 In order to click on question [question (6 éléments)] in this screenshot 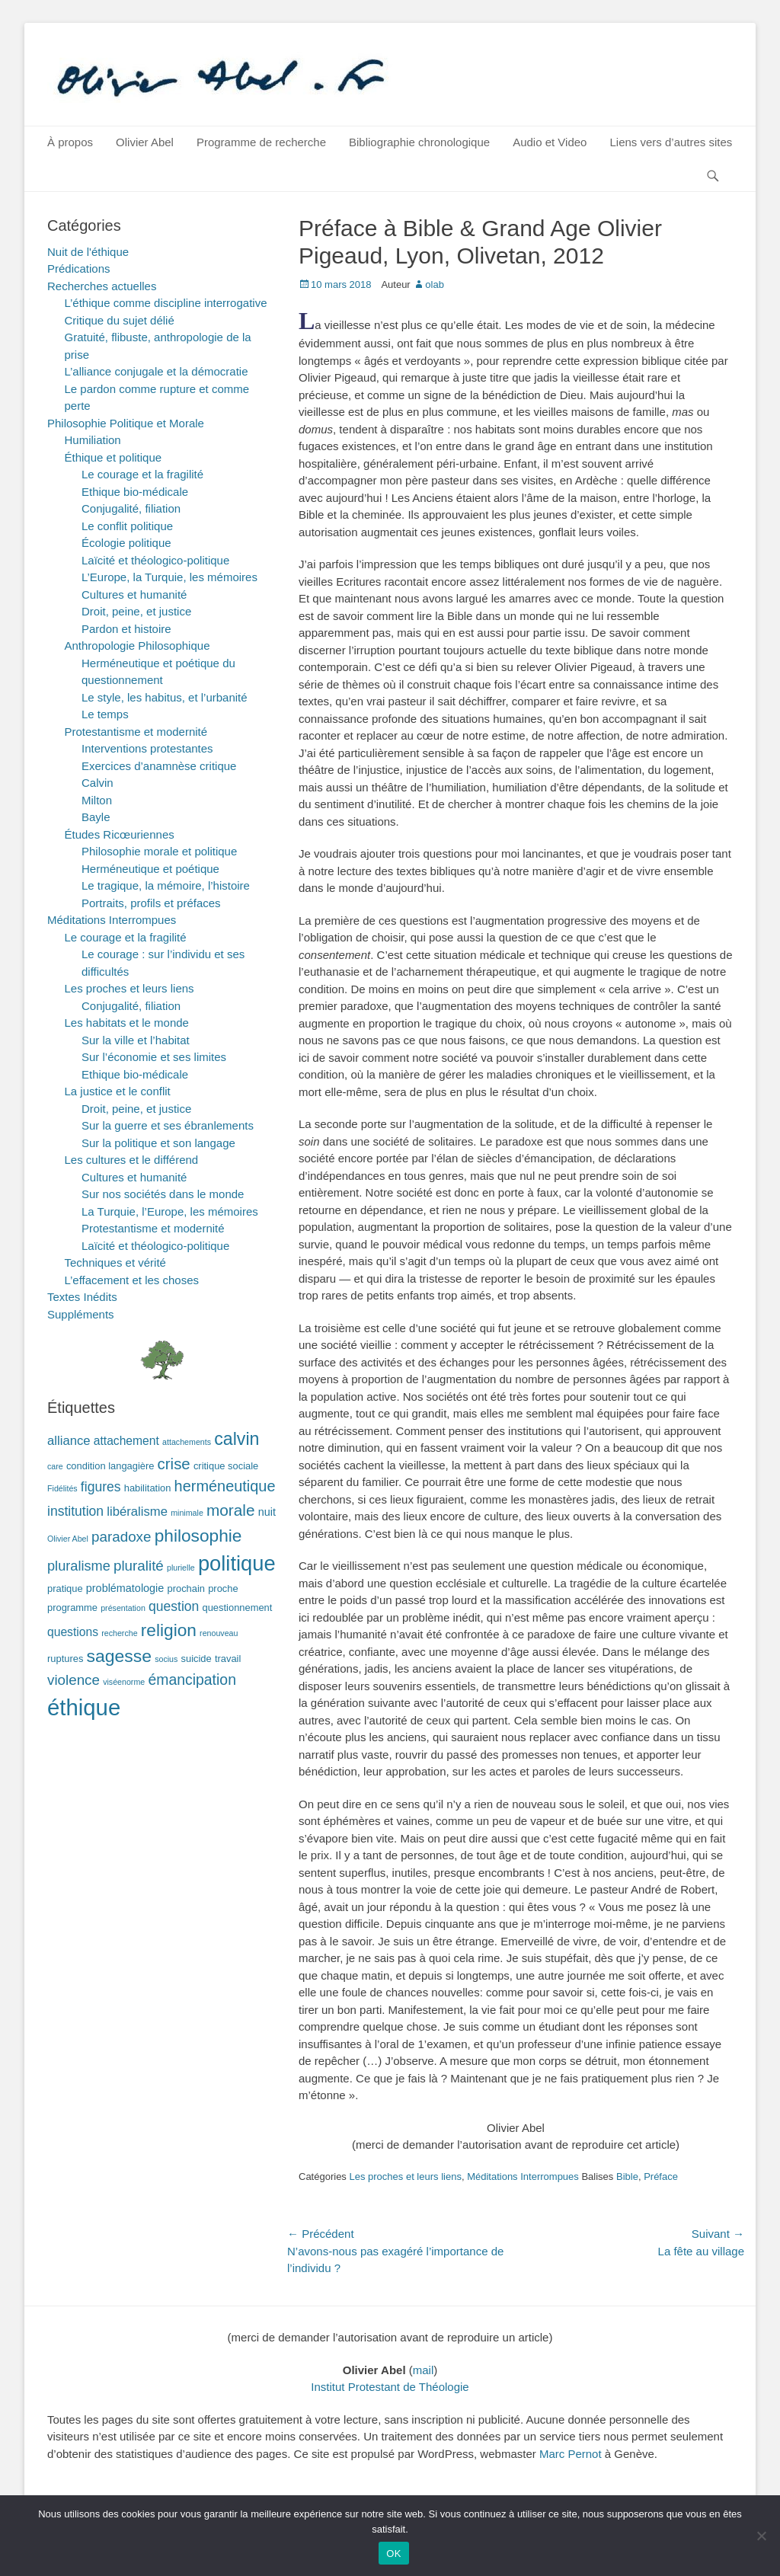, I will do `click(174, 1606)`.